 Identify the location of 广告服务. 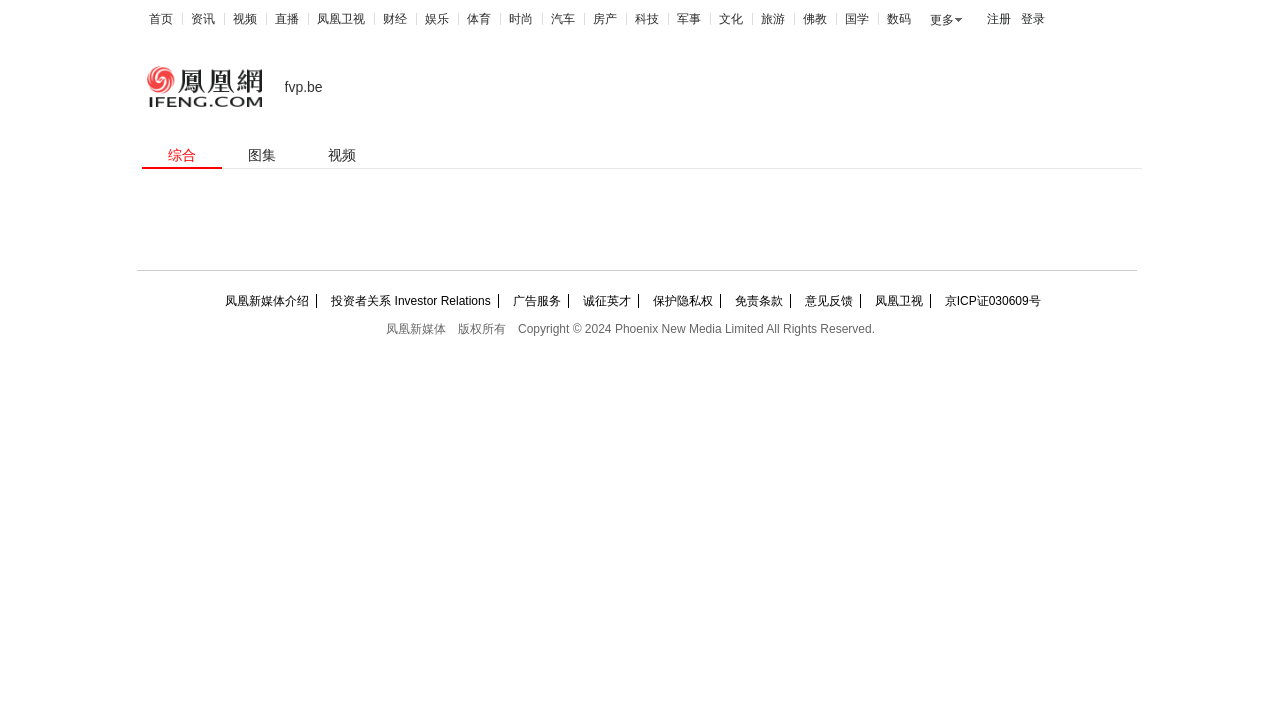
(537, 301).